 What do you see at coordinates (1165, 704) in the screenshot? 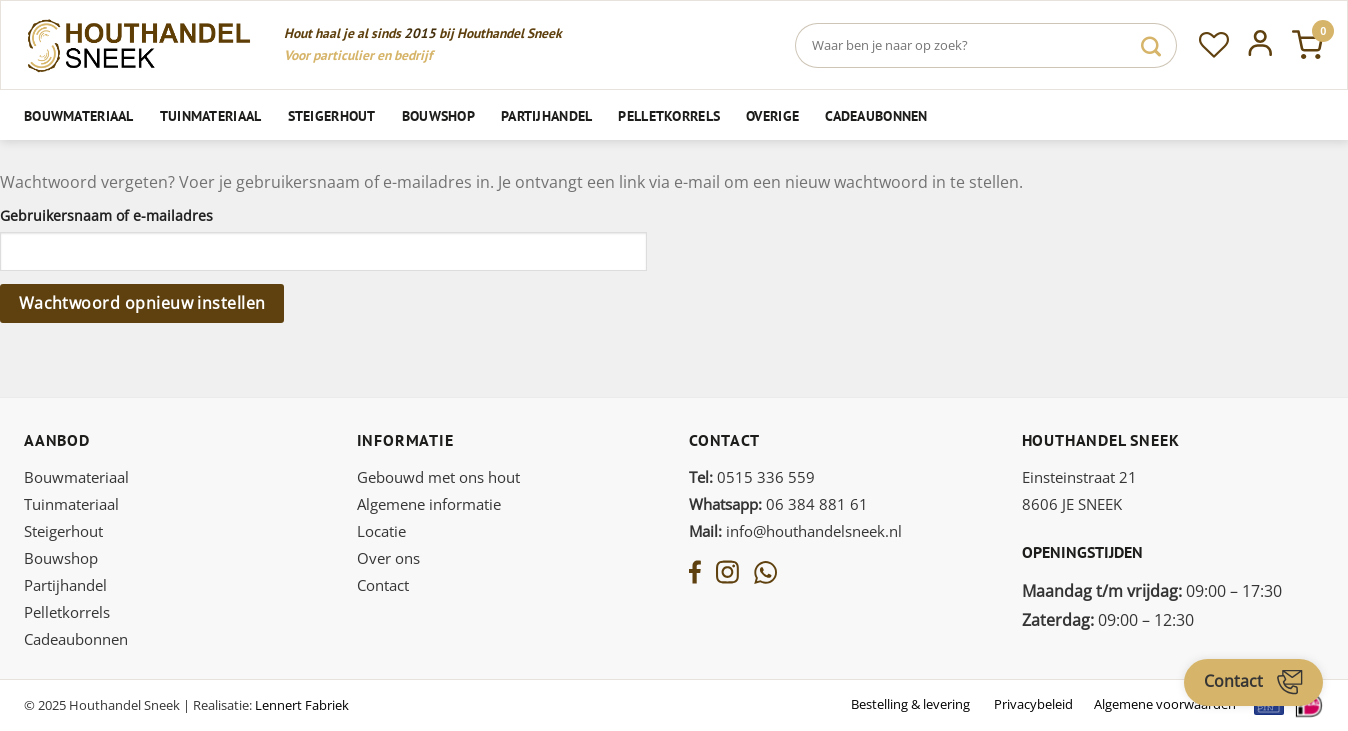
I see `Algemene voorwaarden` at bounding box center [1165, 704].